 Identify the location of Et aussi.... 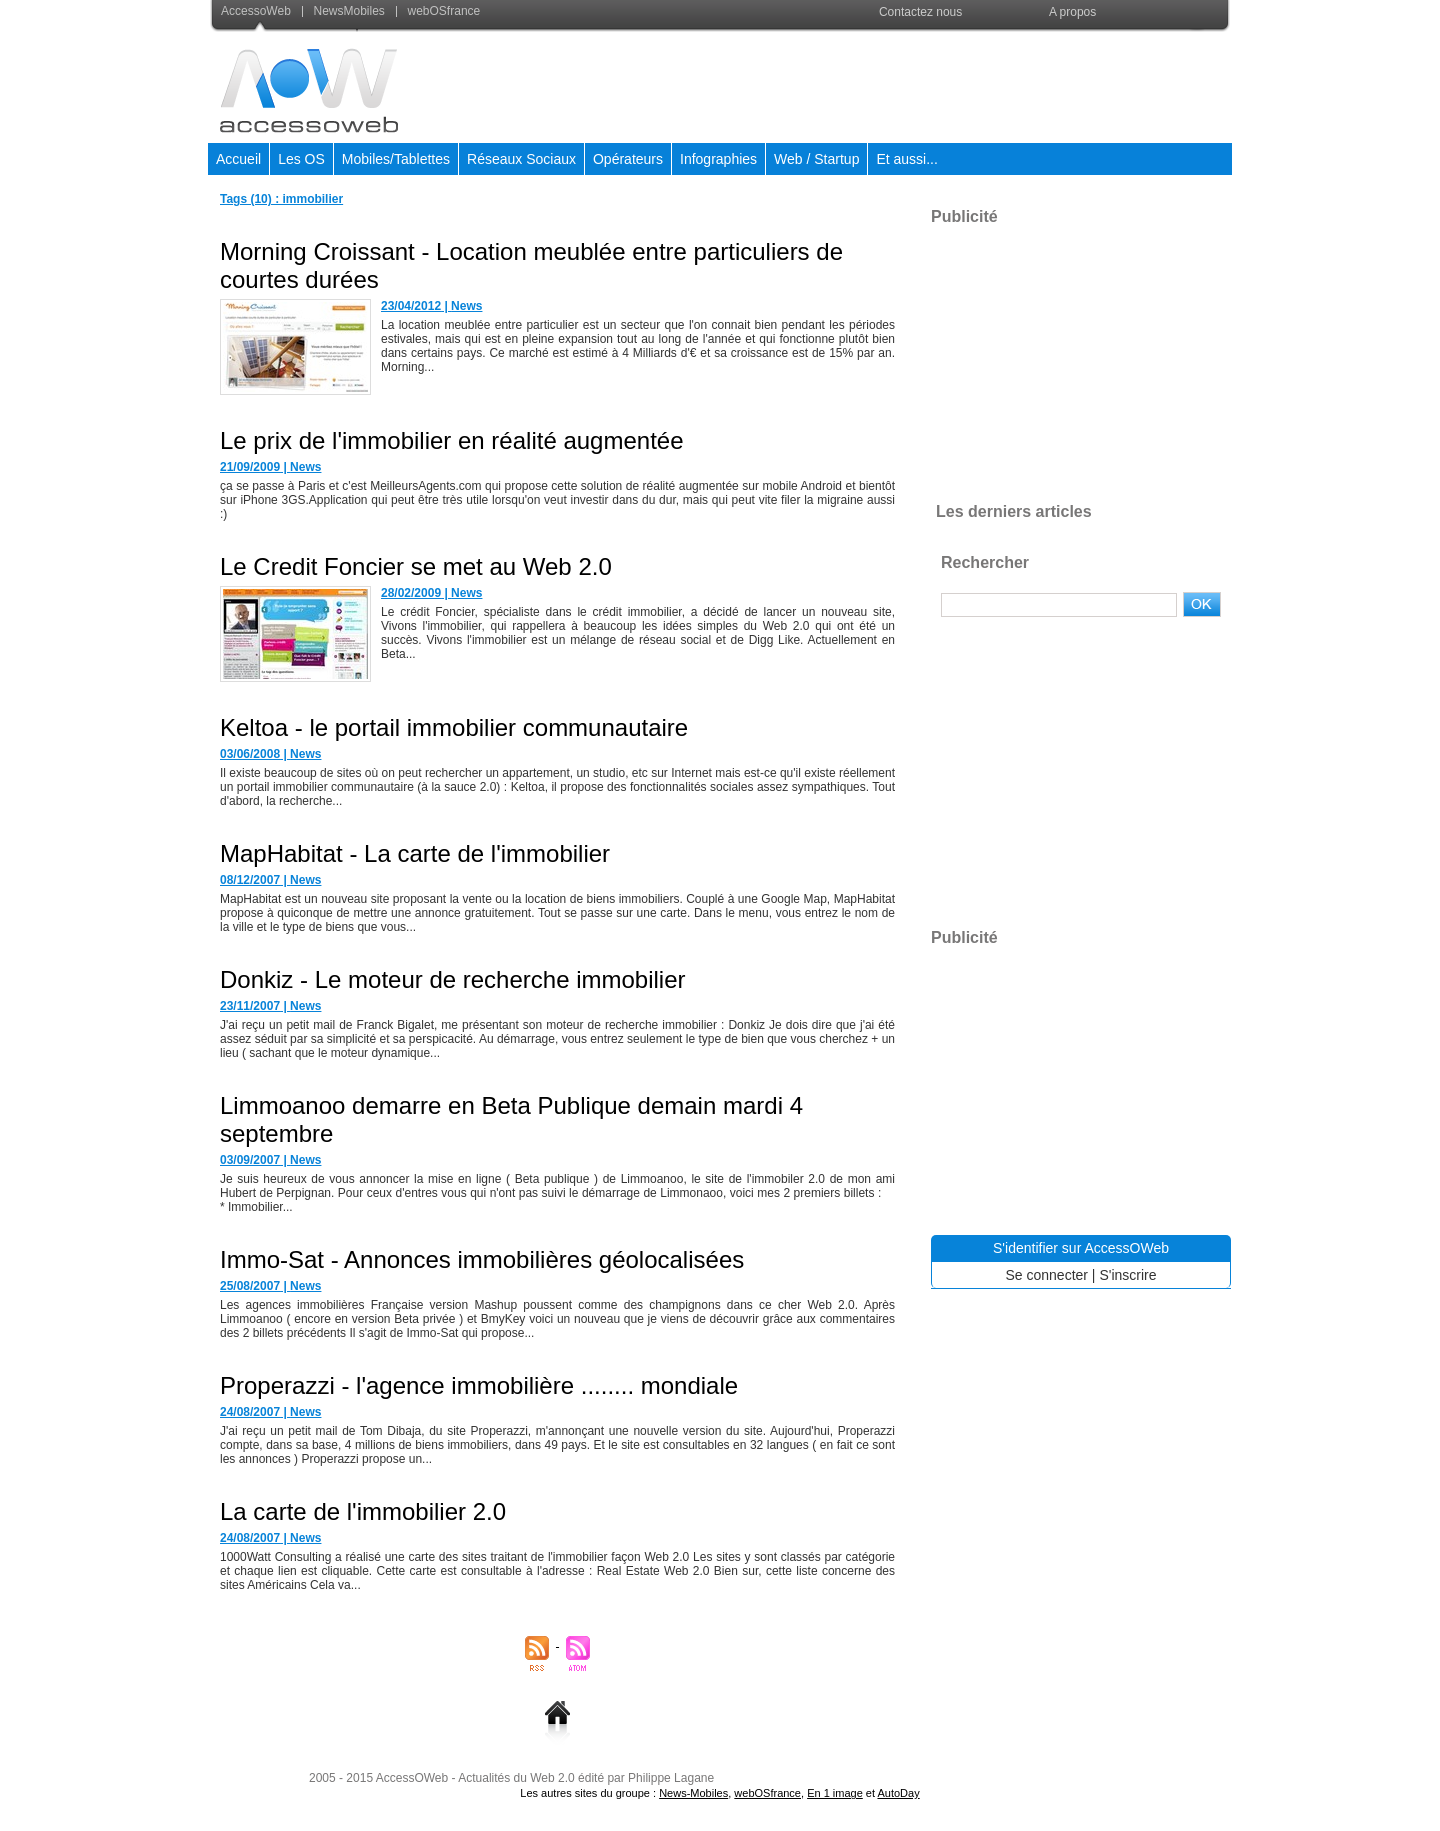
(906, 159).